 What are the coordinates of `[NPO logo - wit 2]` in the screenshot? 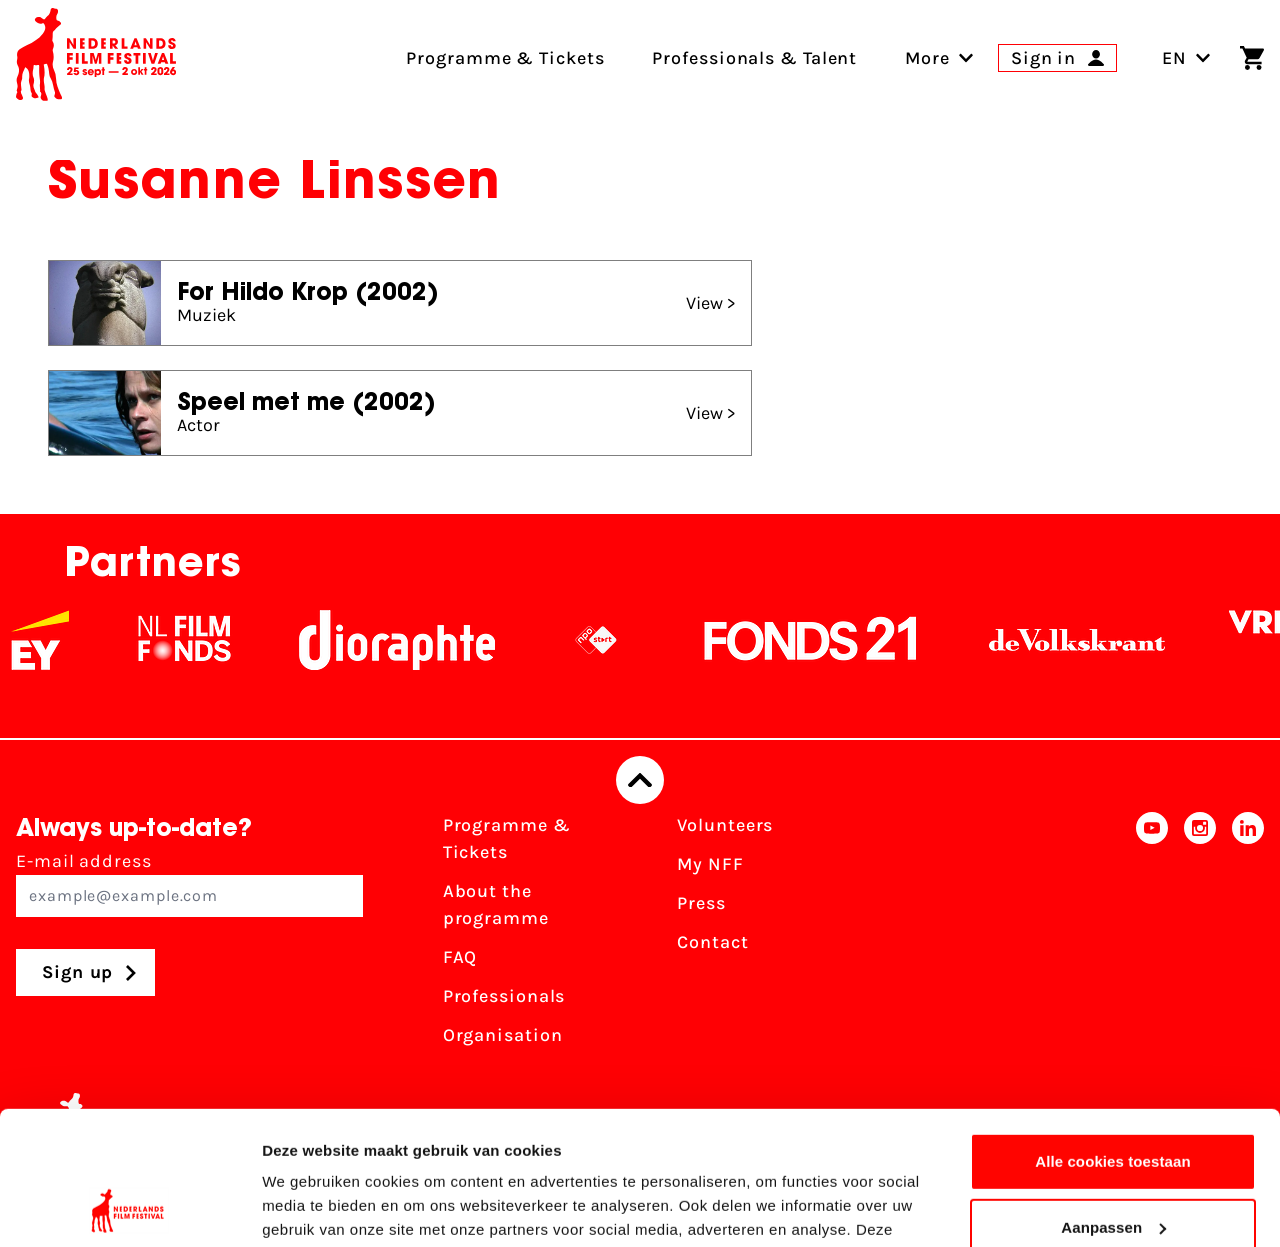 It's located at (622, 640).